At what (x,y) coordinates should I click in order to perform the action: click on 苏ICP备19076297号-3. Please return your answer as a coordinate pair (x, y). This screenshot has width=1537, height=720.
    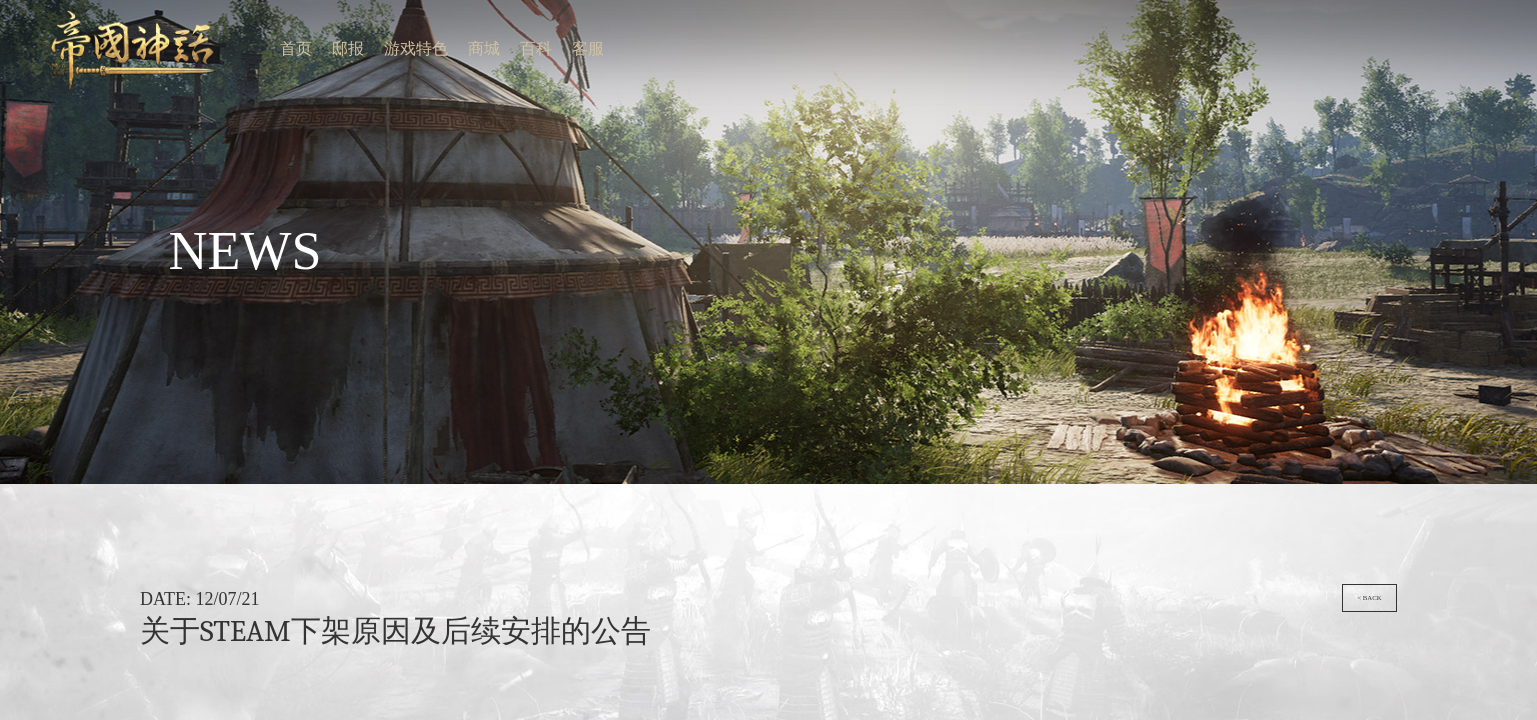
    Looking at the image, I should click on (862, 188).